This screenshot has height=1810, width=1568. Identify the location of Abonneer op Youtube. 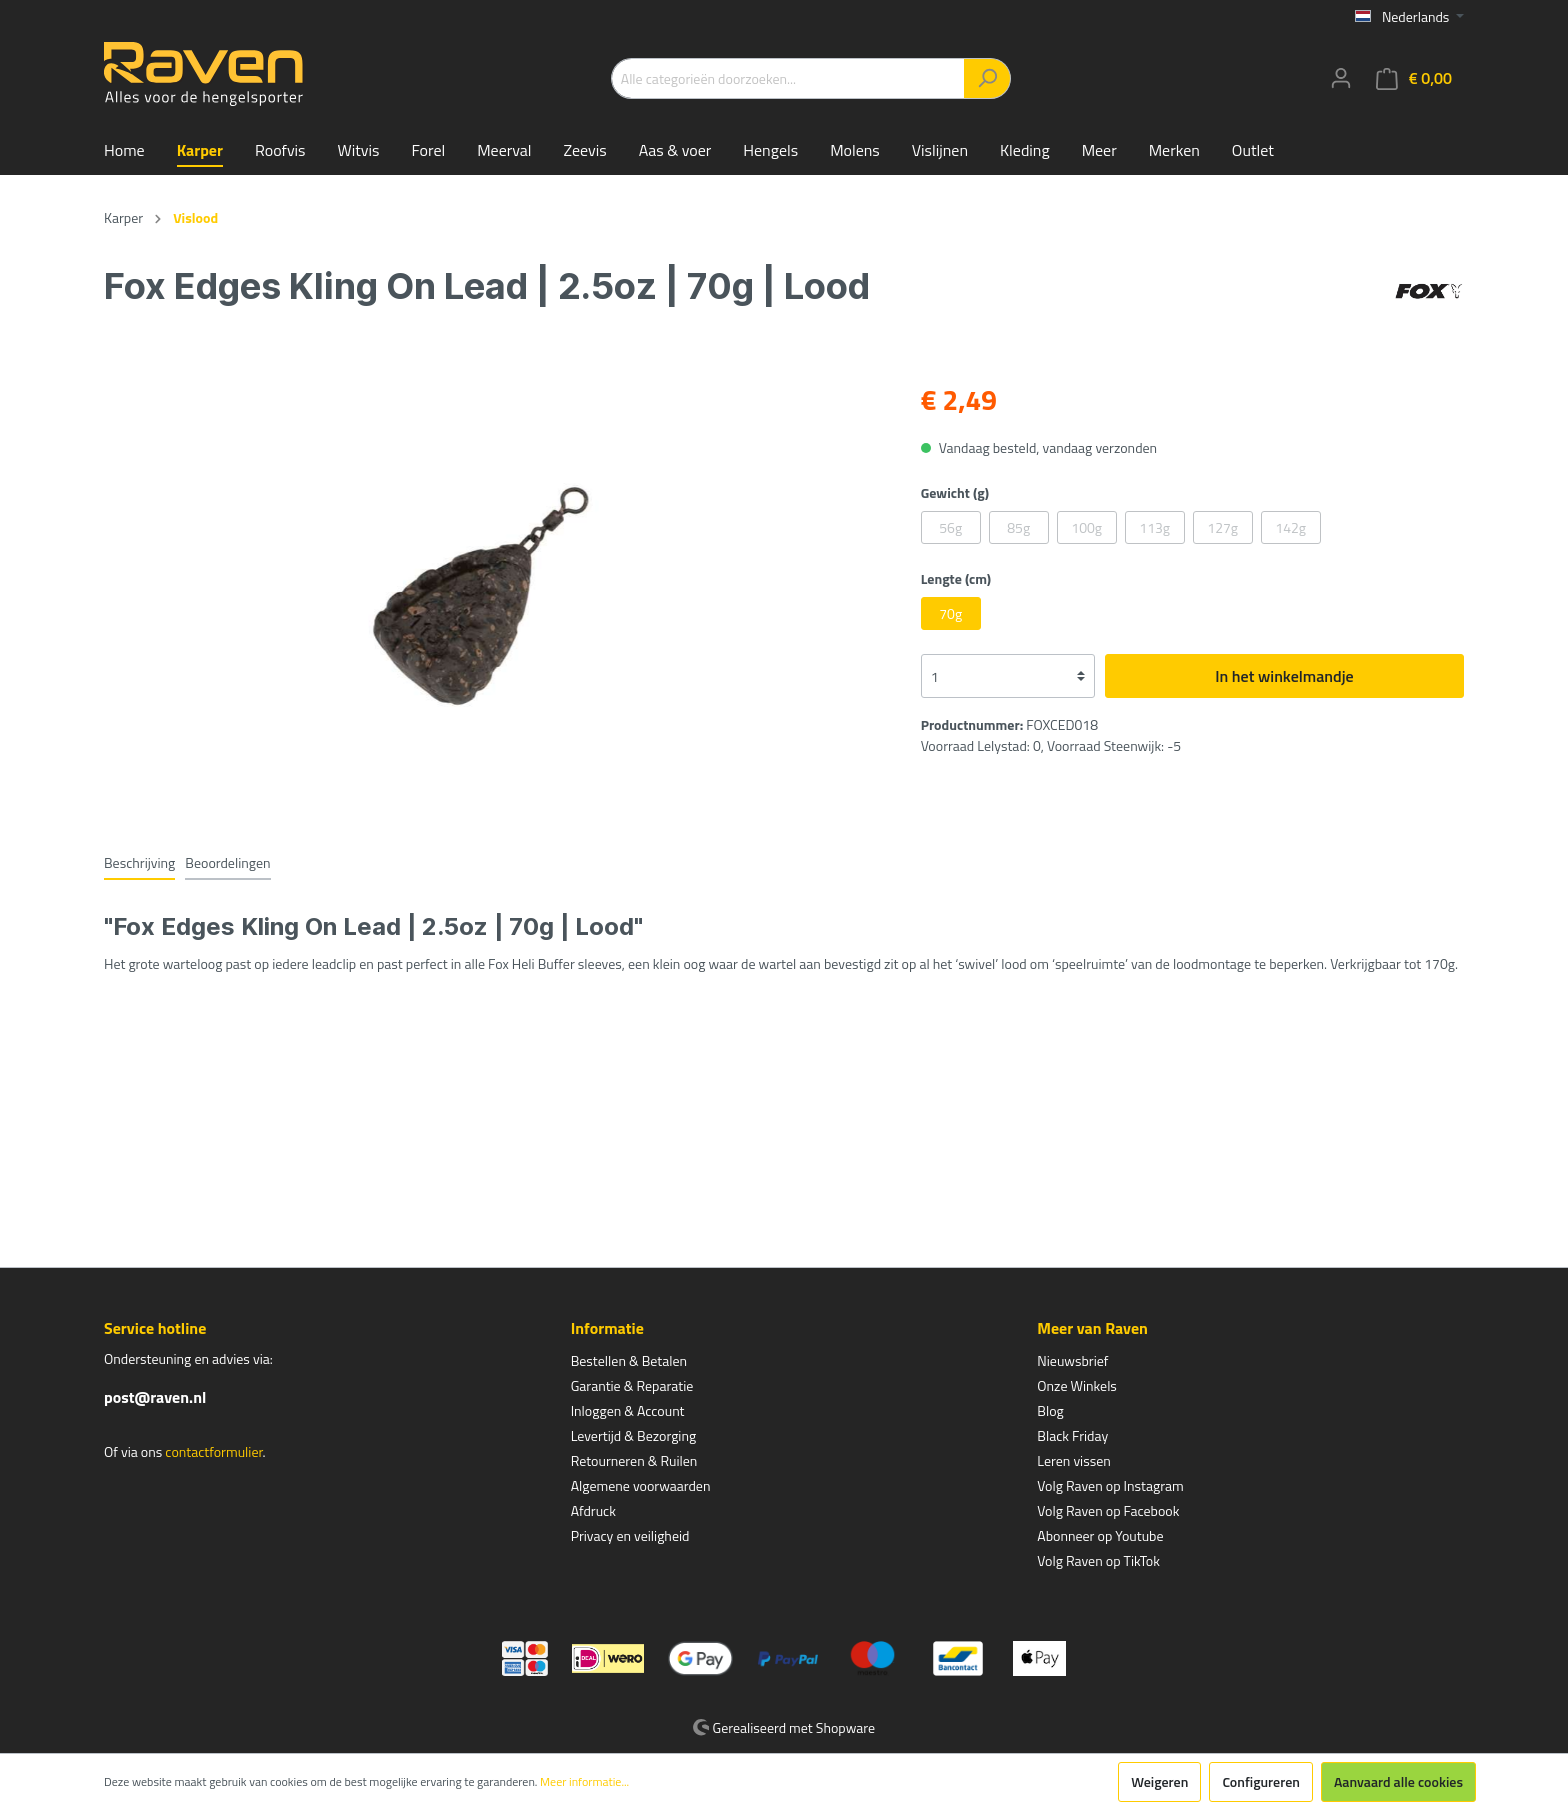
(1100, 1535).